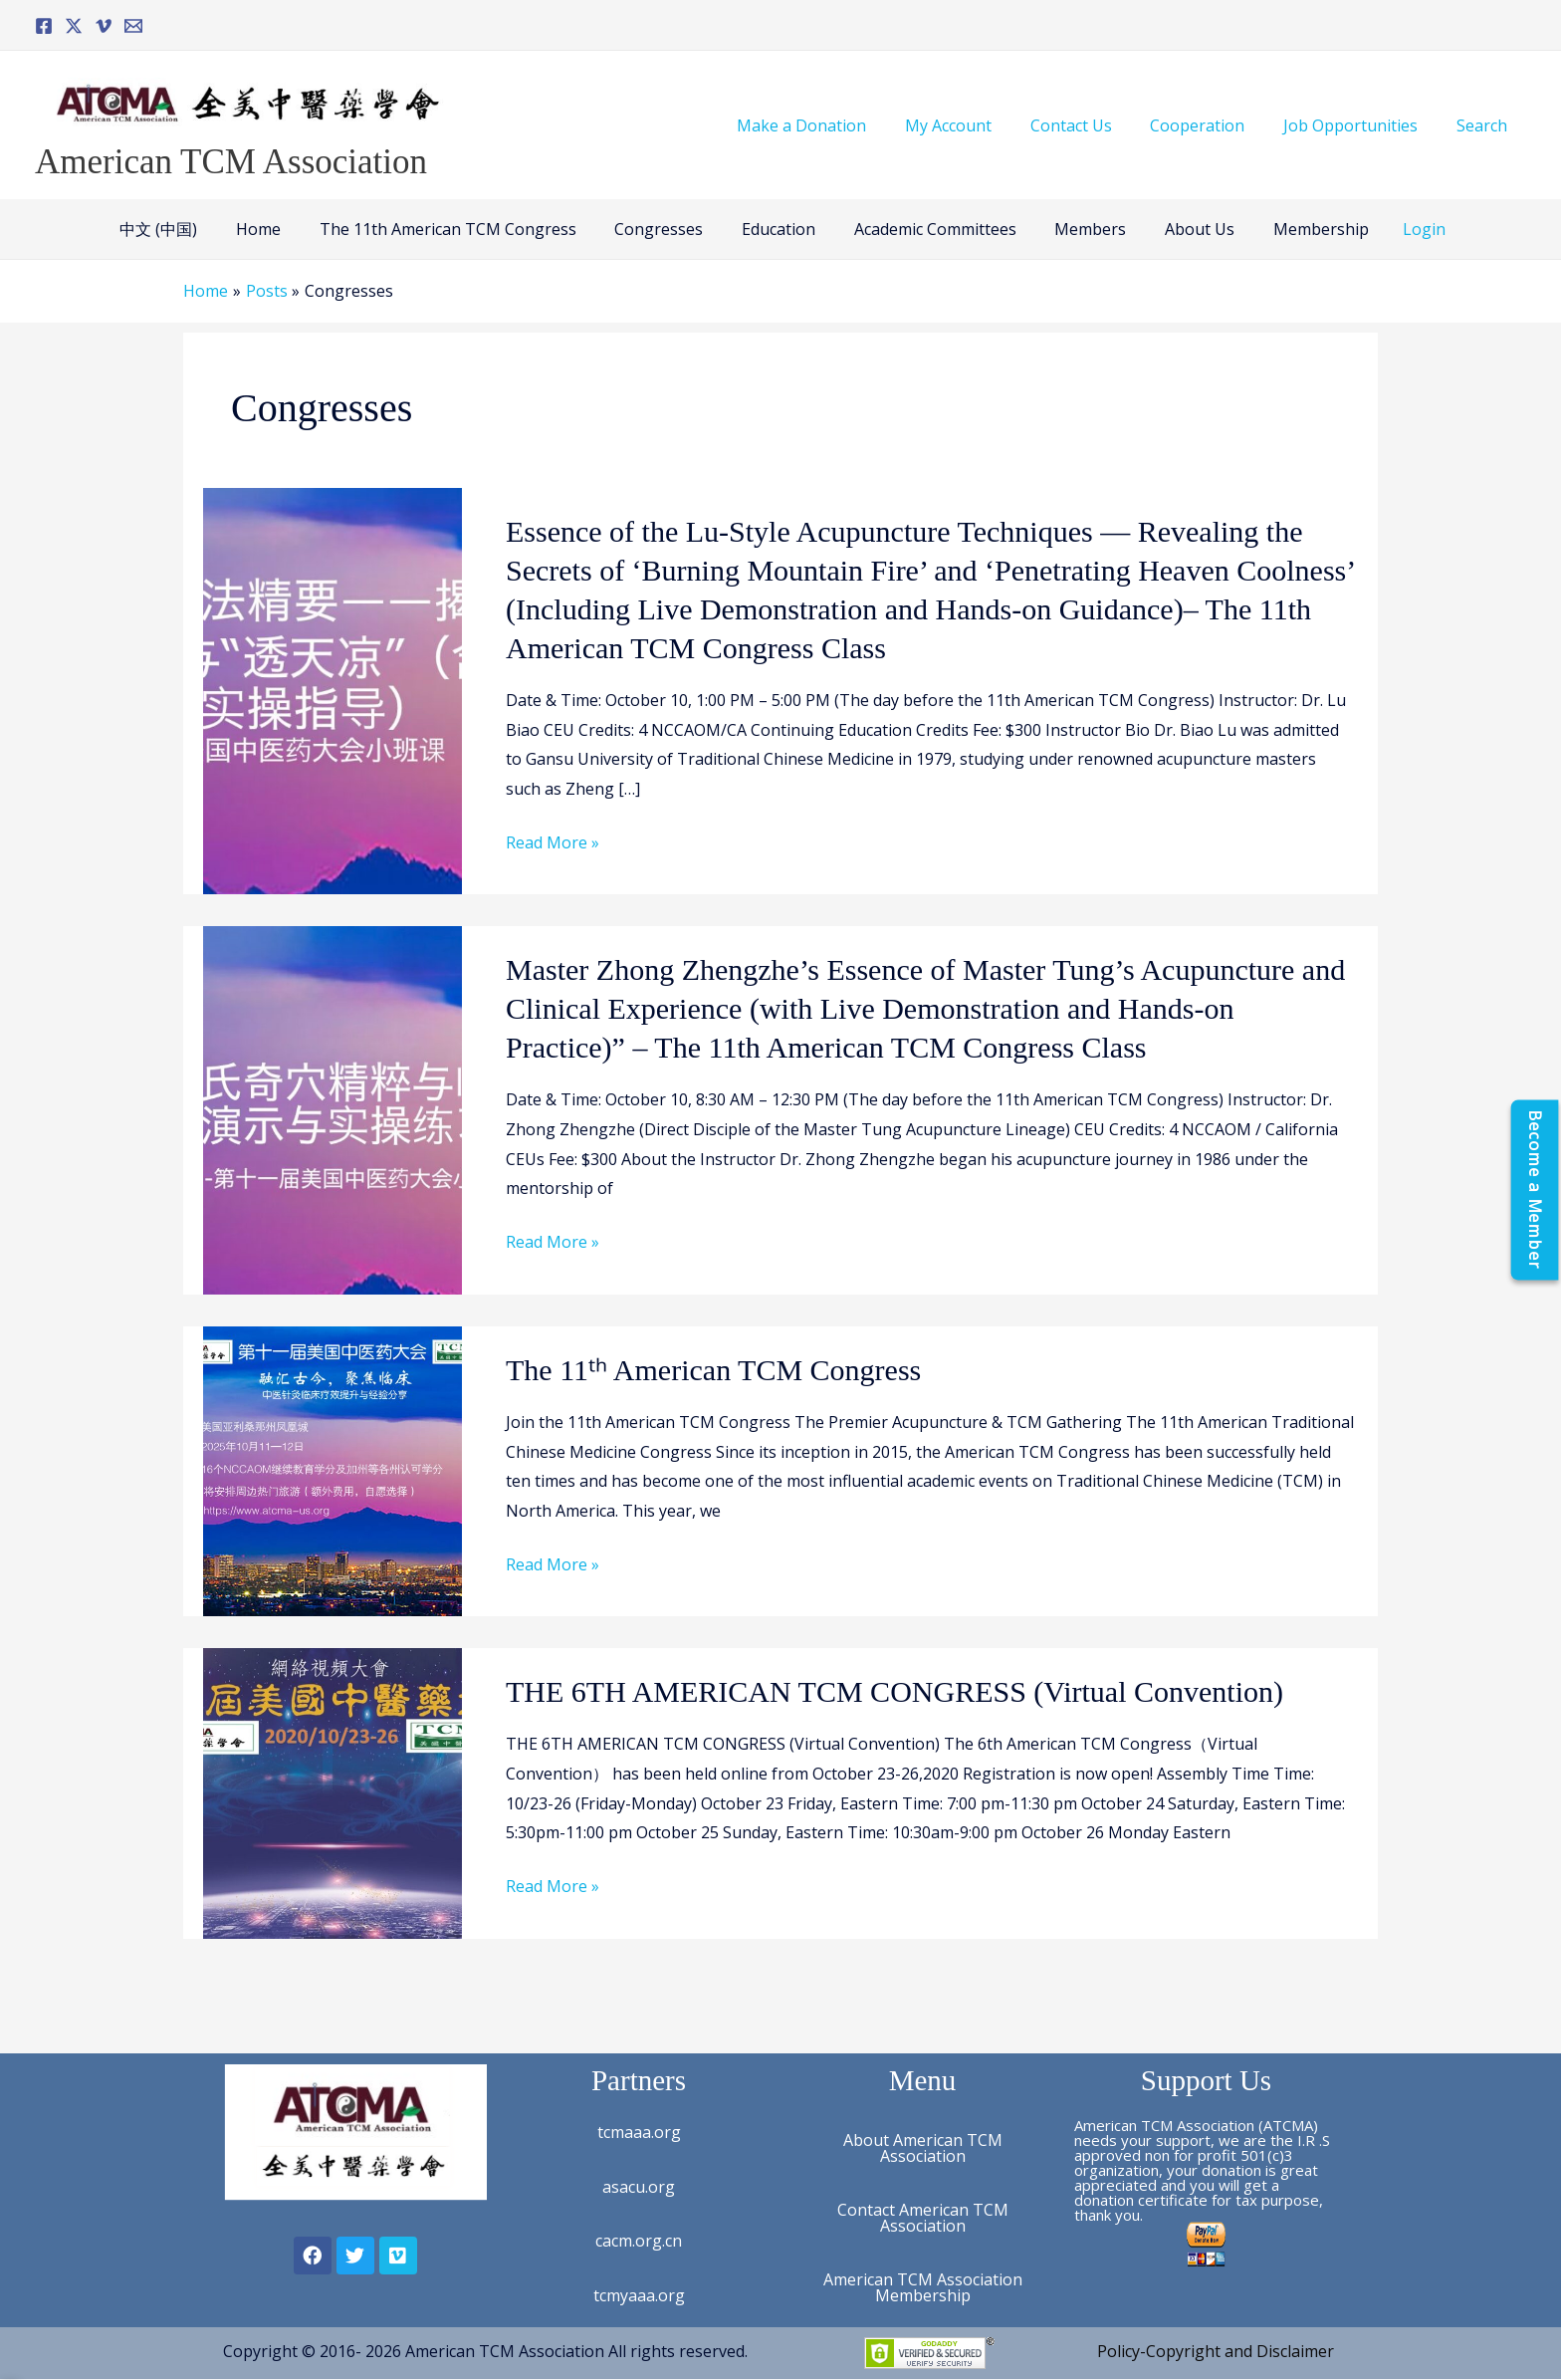  Describe the element at coordinates (44, 26) in the screenshot. I see `[Facebook]` at that location.